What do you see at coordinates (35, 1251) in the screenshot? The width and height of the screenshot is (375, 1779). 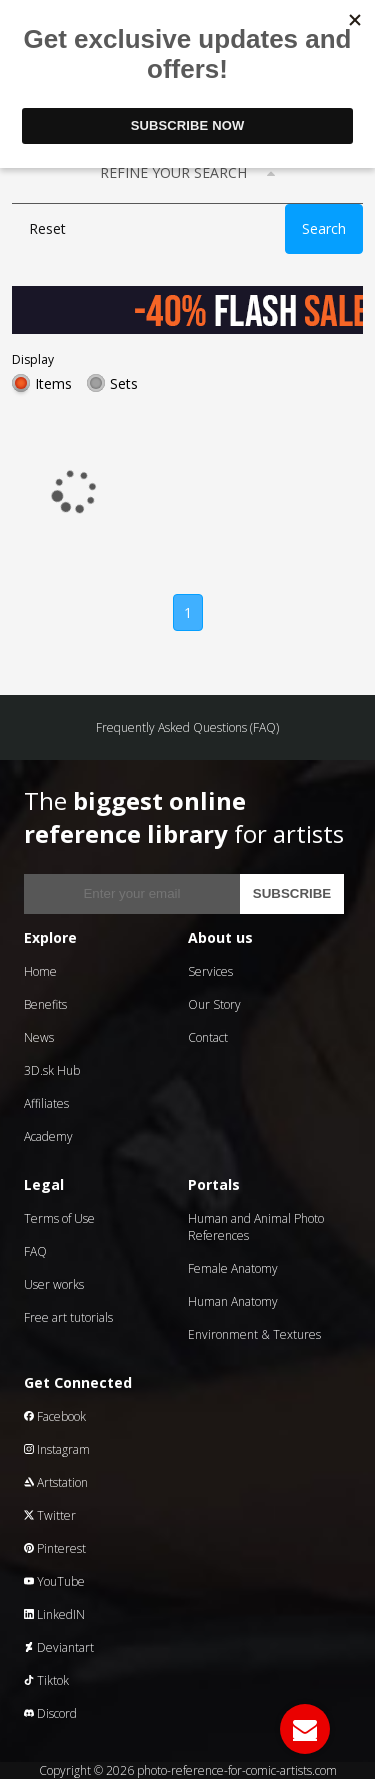 I see `FAQ` at bounding box center [35, 1251].